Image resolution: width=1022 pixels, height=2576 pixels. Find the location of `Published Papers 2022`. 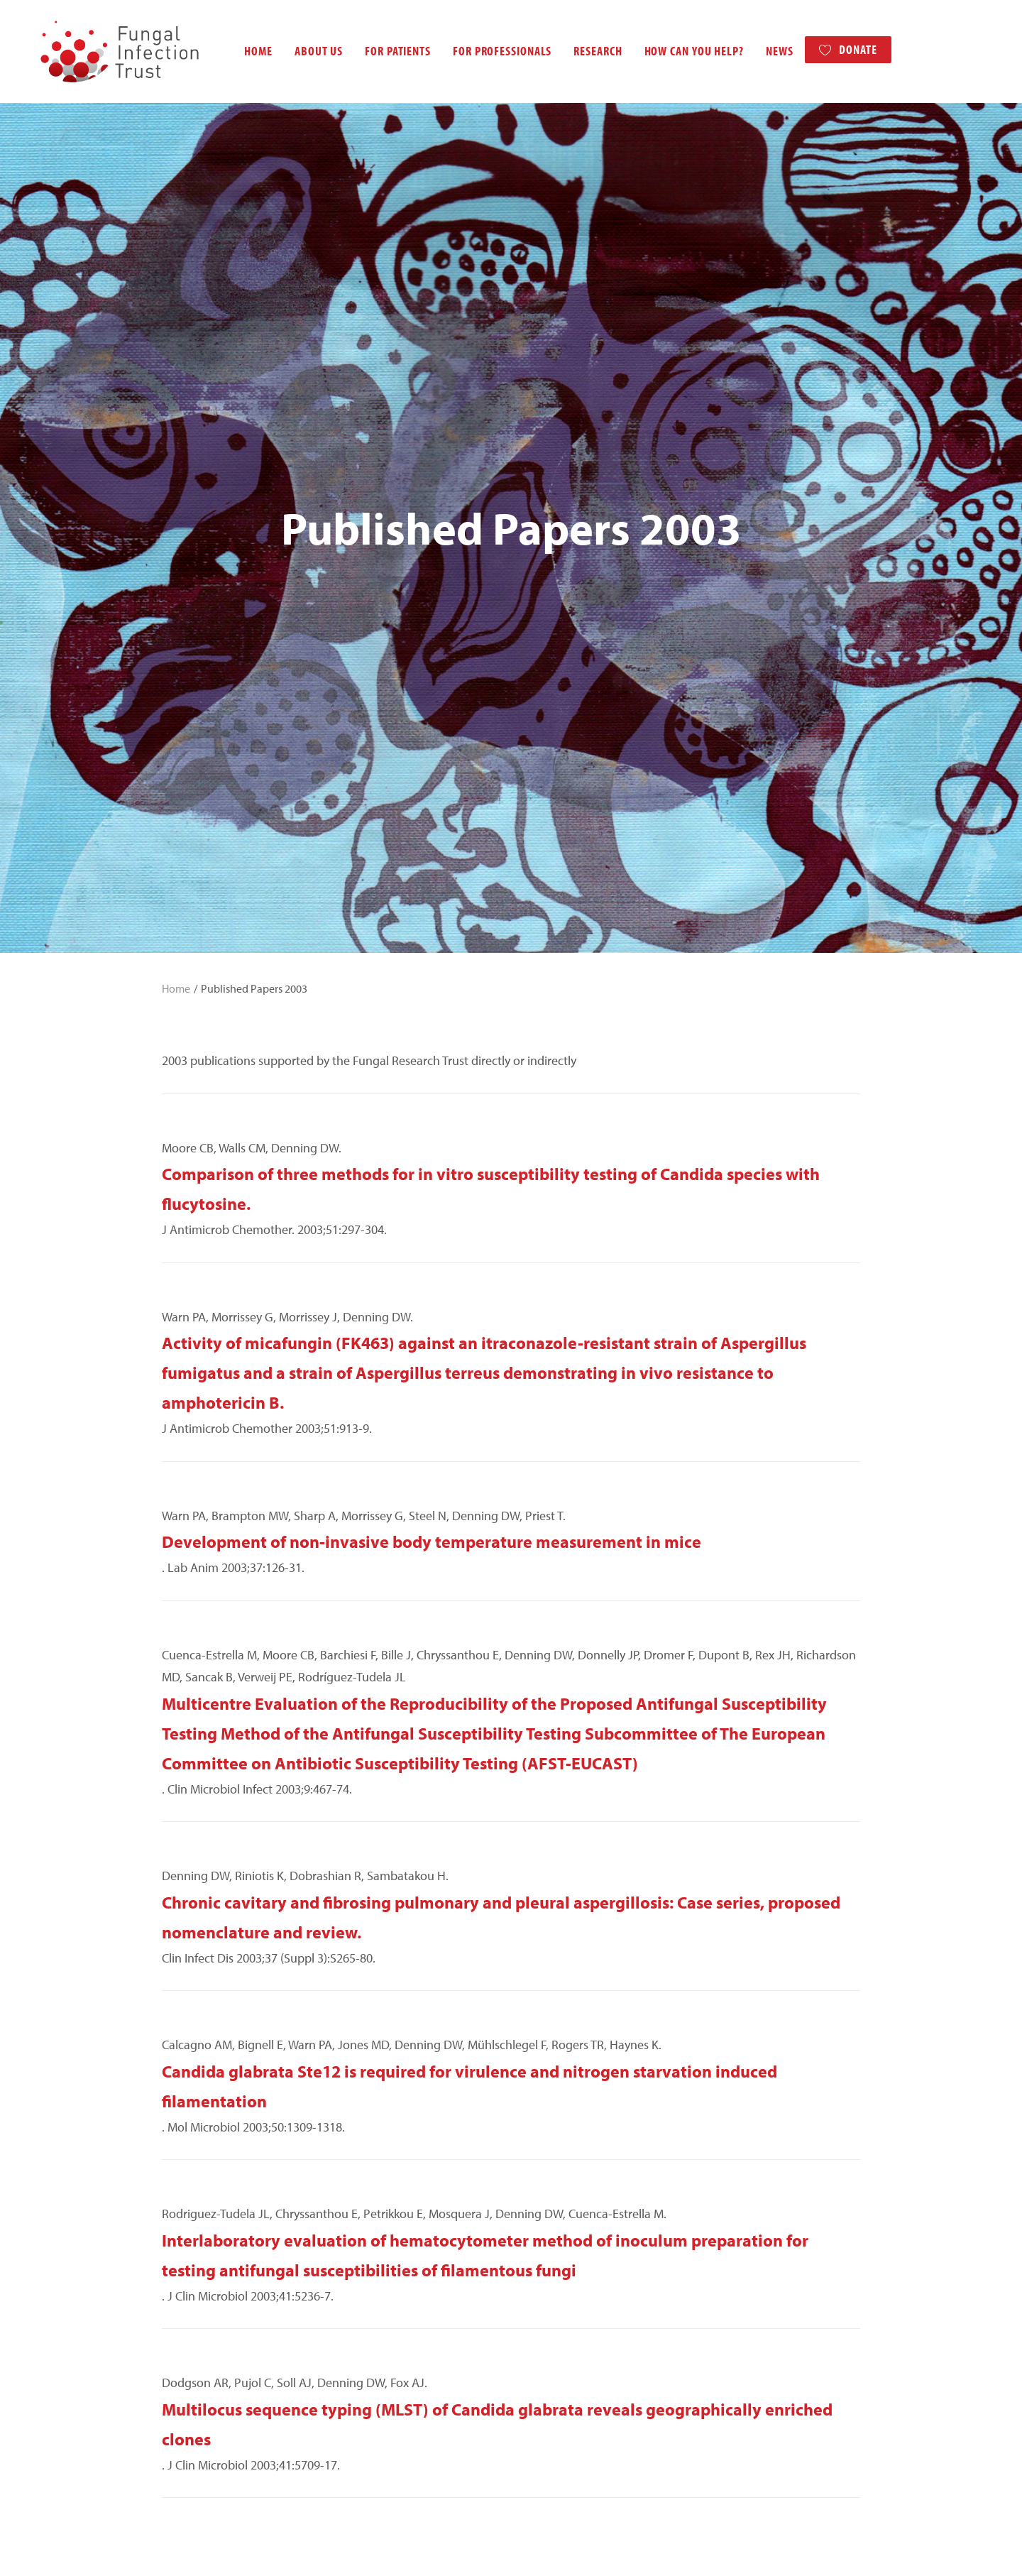

Published Papers 2022 is located at coordinates (228, 2013).